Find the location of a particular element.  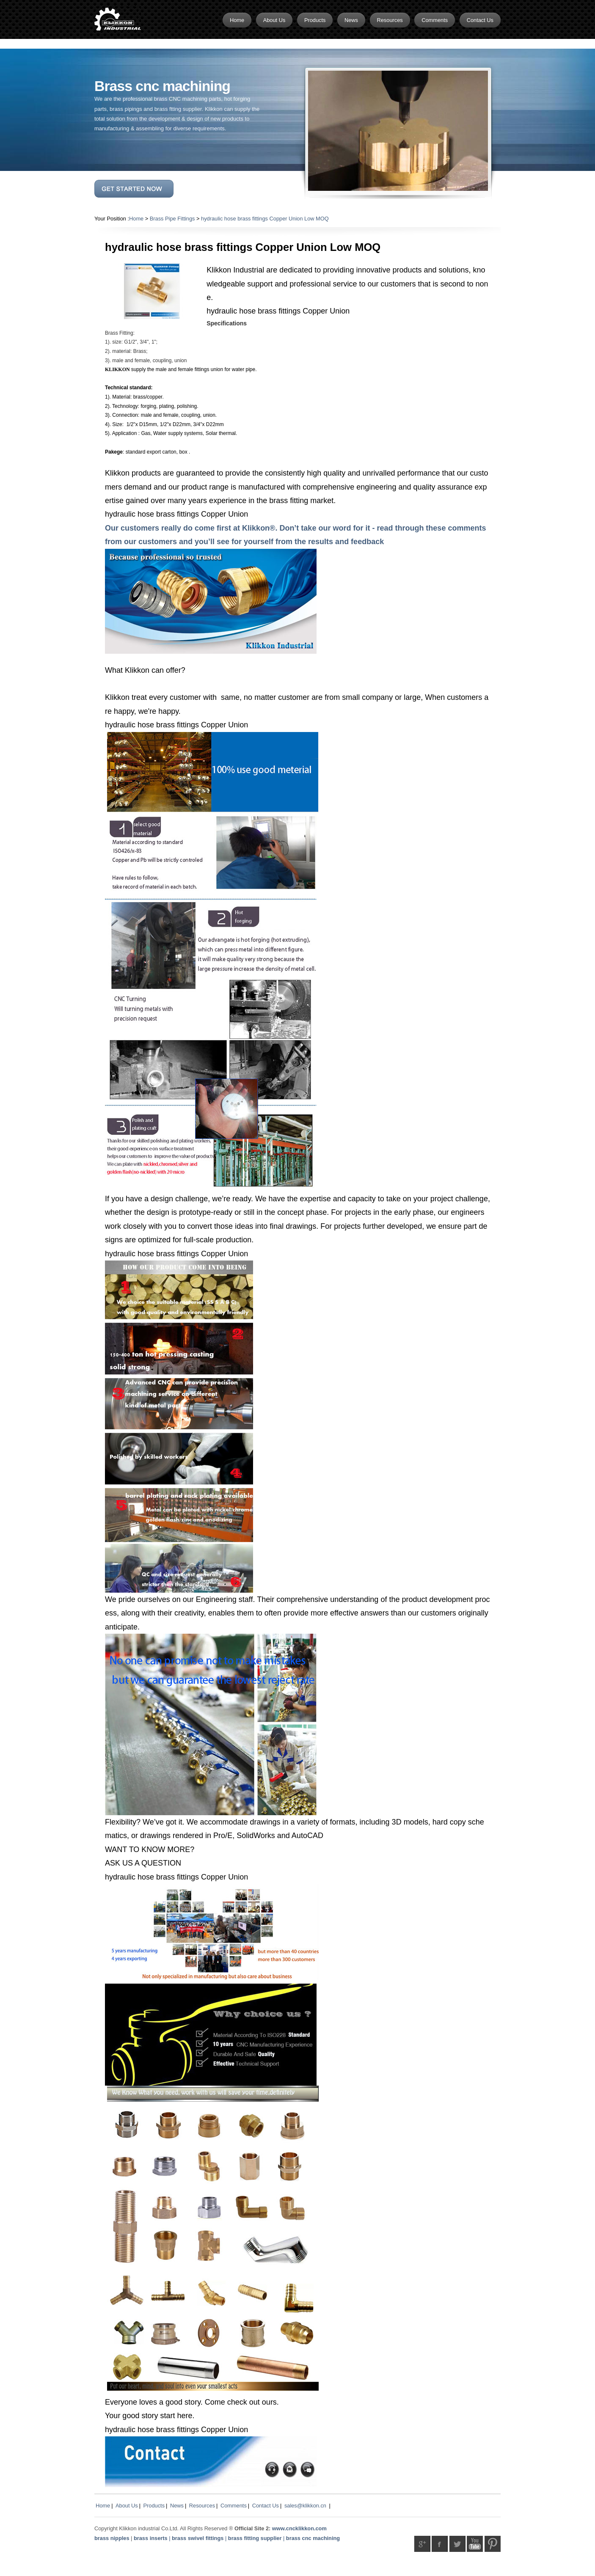

hydraulic hose brass fittings Copper Union Low MOQ is located at coordinates (265, 218).